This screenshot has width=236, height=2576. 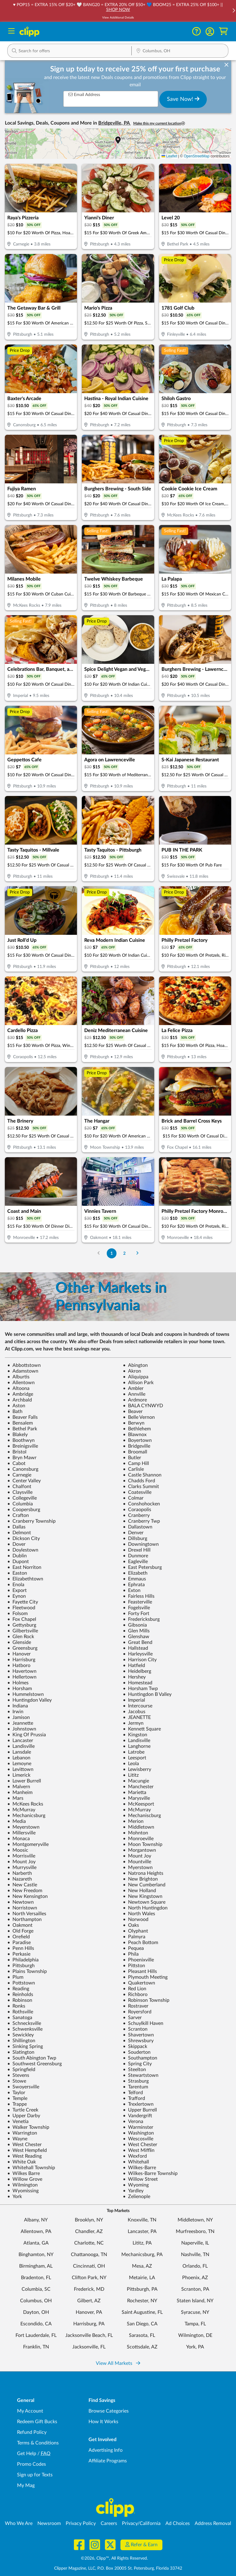 I want to click on Franklin, TN, so click(x=36, y=2346).